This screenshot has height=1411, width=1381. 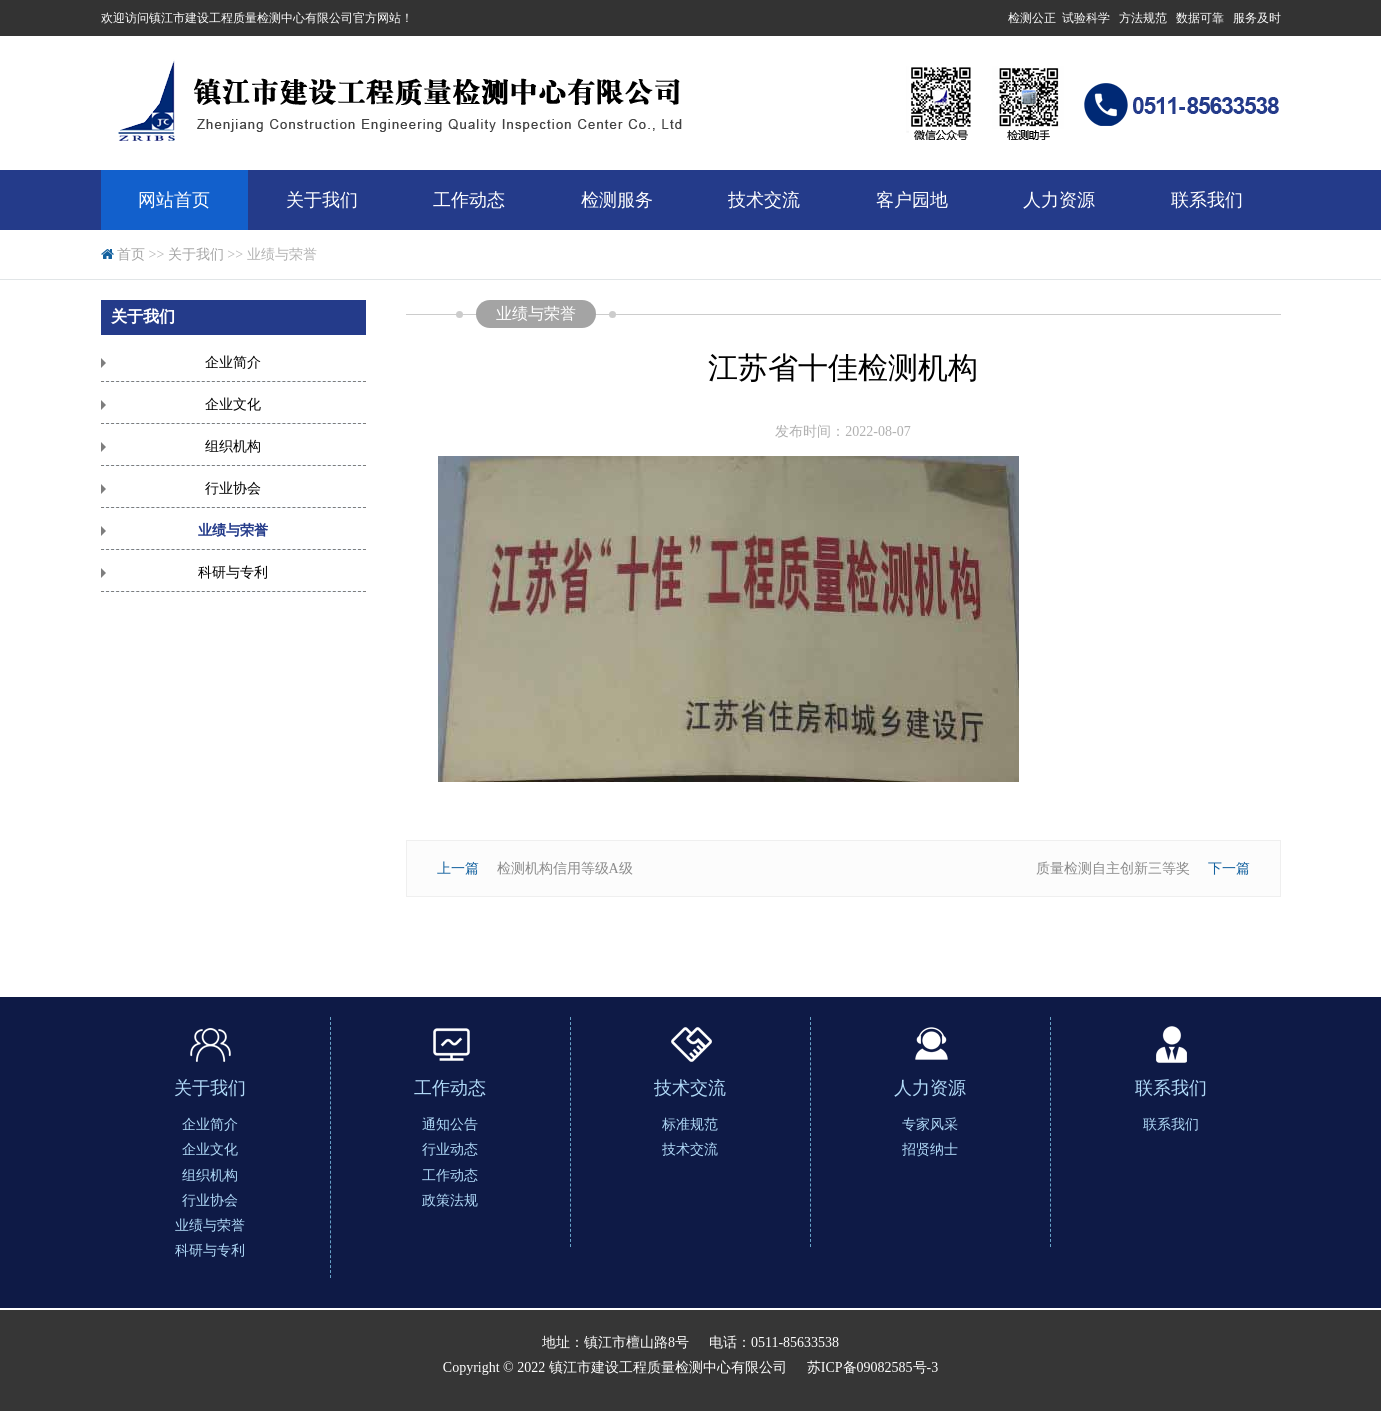 What do you see at coordinates (1207, 200) in the screenshot?
I see `联系我们` at bounding box center [1207, 200].